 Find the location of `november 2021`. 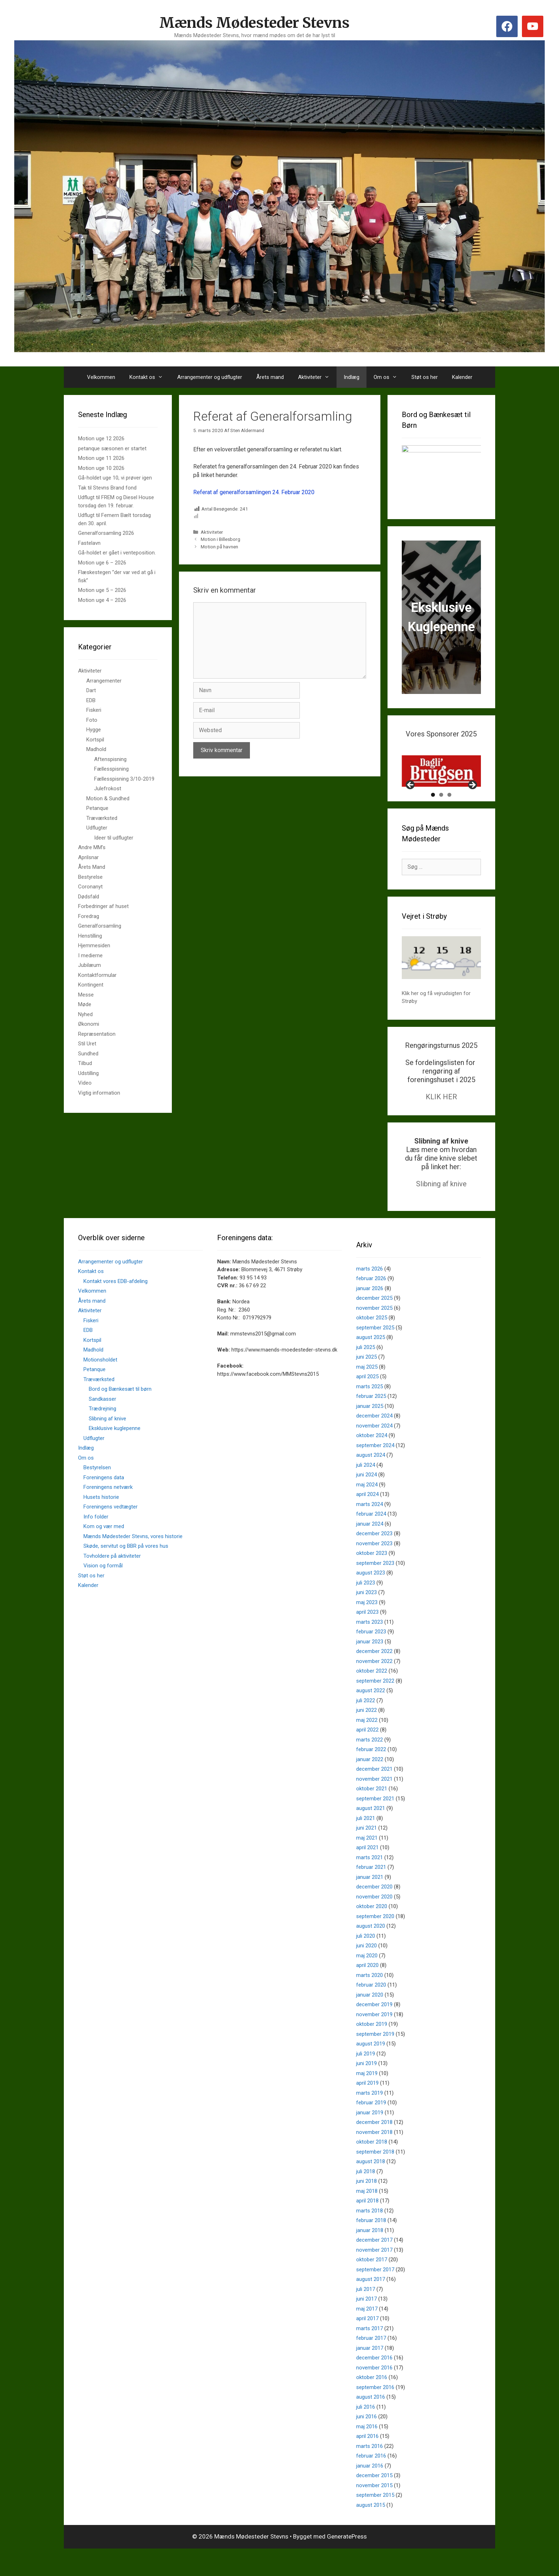

november 2021 is located at coordinates (374, 1804).